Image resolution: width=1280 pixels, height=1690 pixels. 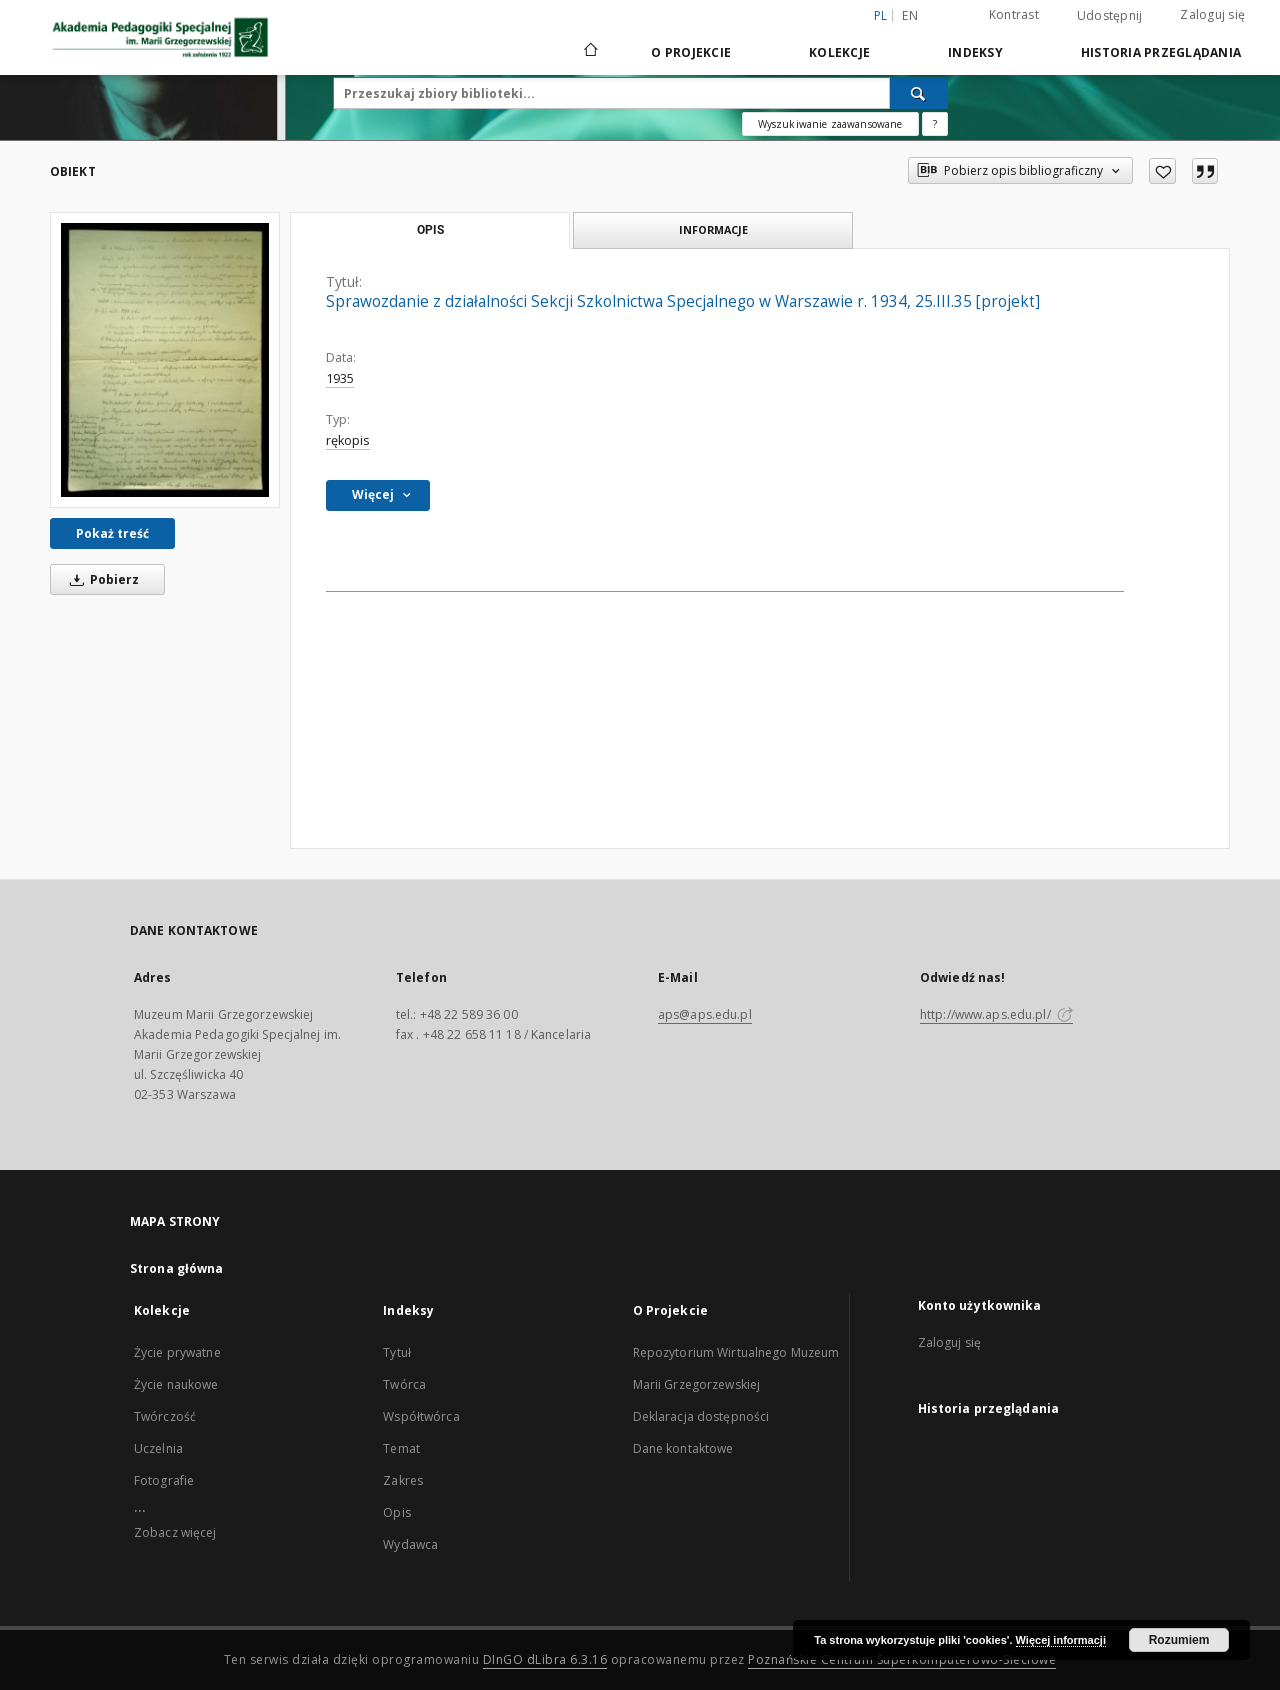 I want to click on Twórca, so click(x=404, y=1384).